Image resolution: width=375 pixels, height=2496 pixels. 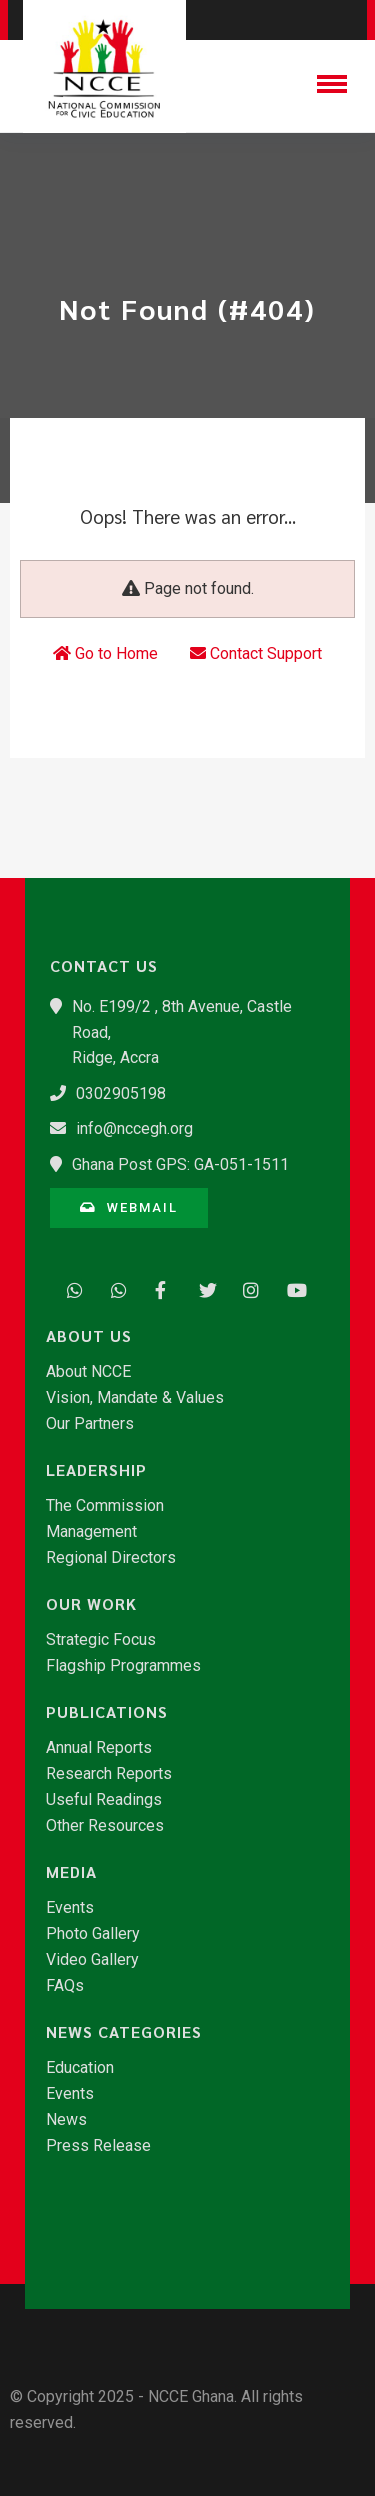 What do you see at coordinates (134, 1128) in the screenshot?
I see `info@nccegh.org` at bounding box center [134, 1128].